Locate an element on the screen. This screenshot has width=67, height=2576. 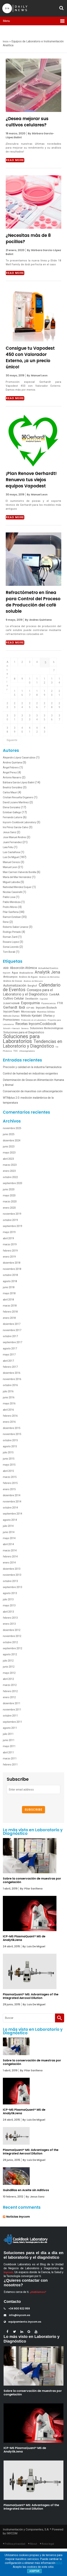
abril 2019 is located at coordinates (8, 1265).